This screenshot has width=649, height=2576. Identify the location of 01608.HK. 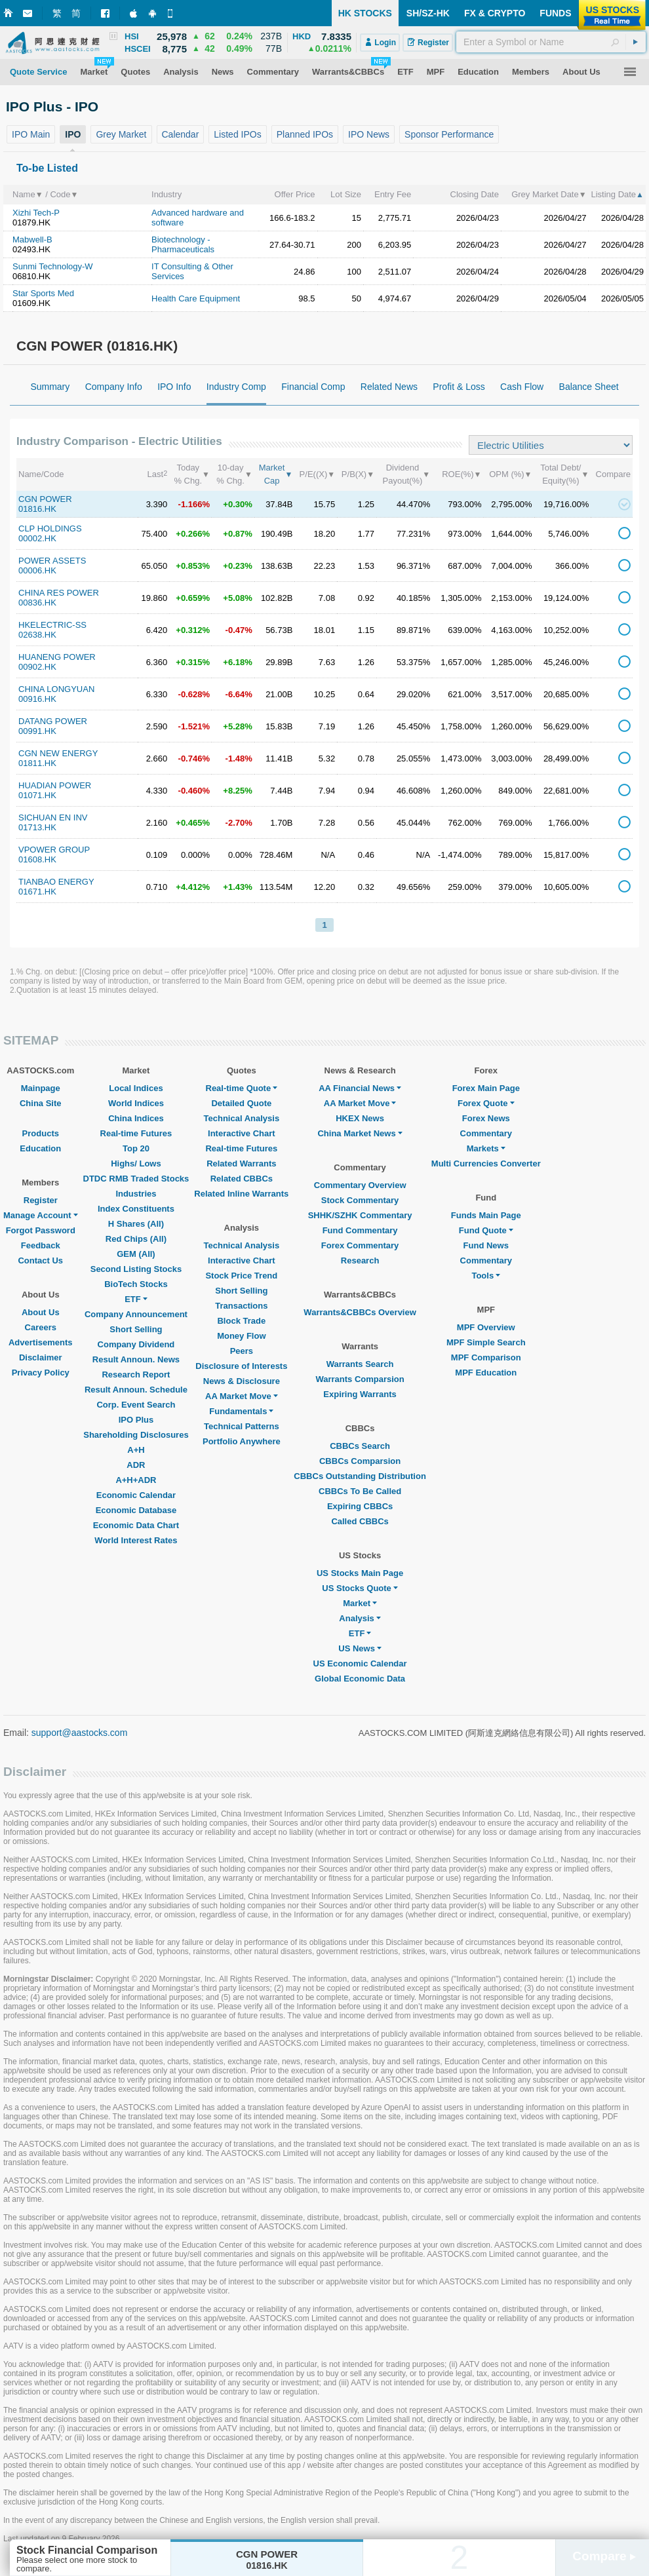
(37, 859).